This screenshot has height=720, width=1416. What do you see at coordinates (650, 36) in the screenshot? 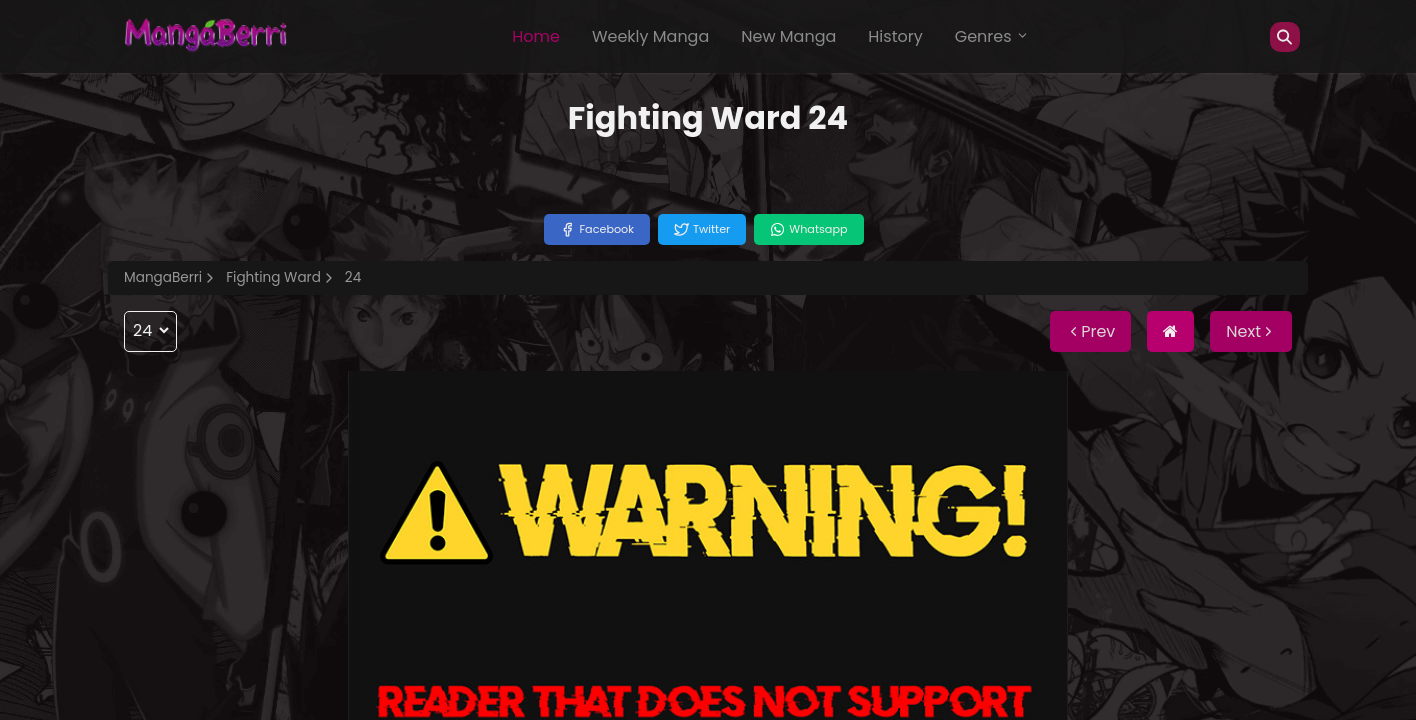
I see `Weekly Manga` at bounding box center [650, 36].